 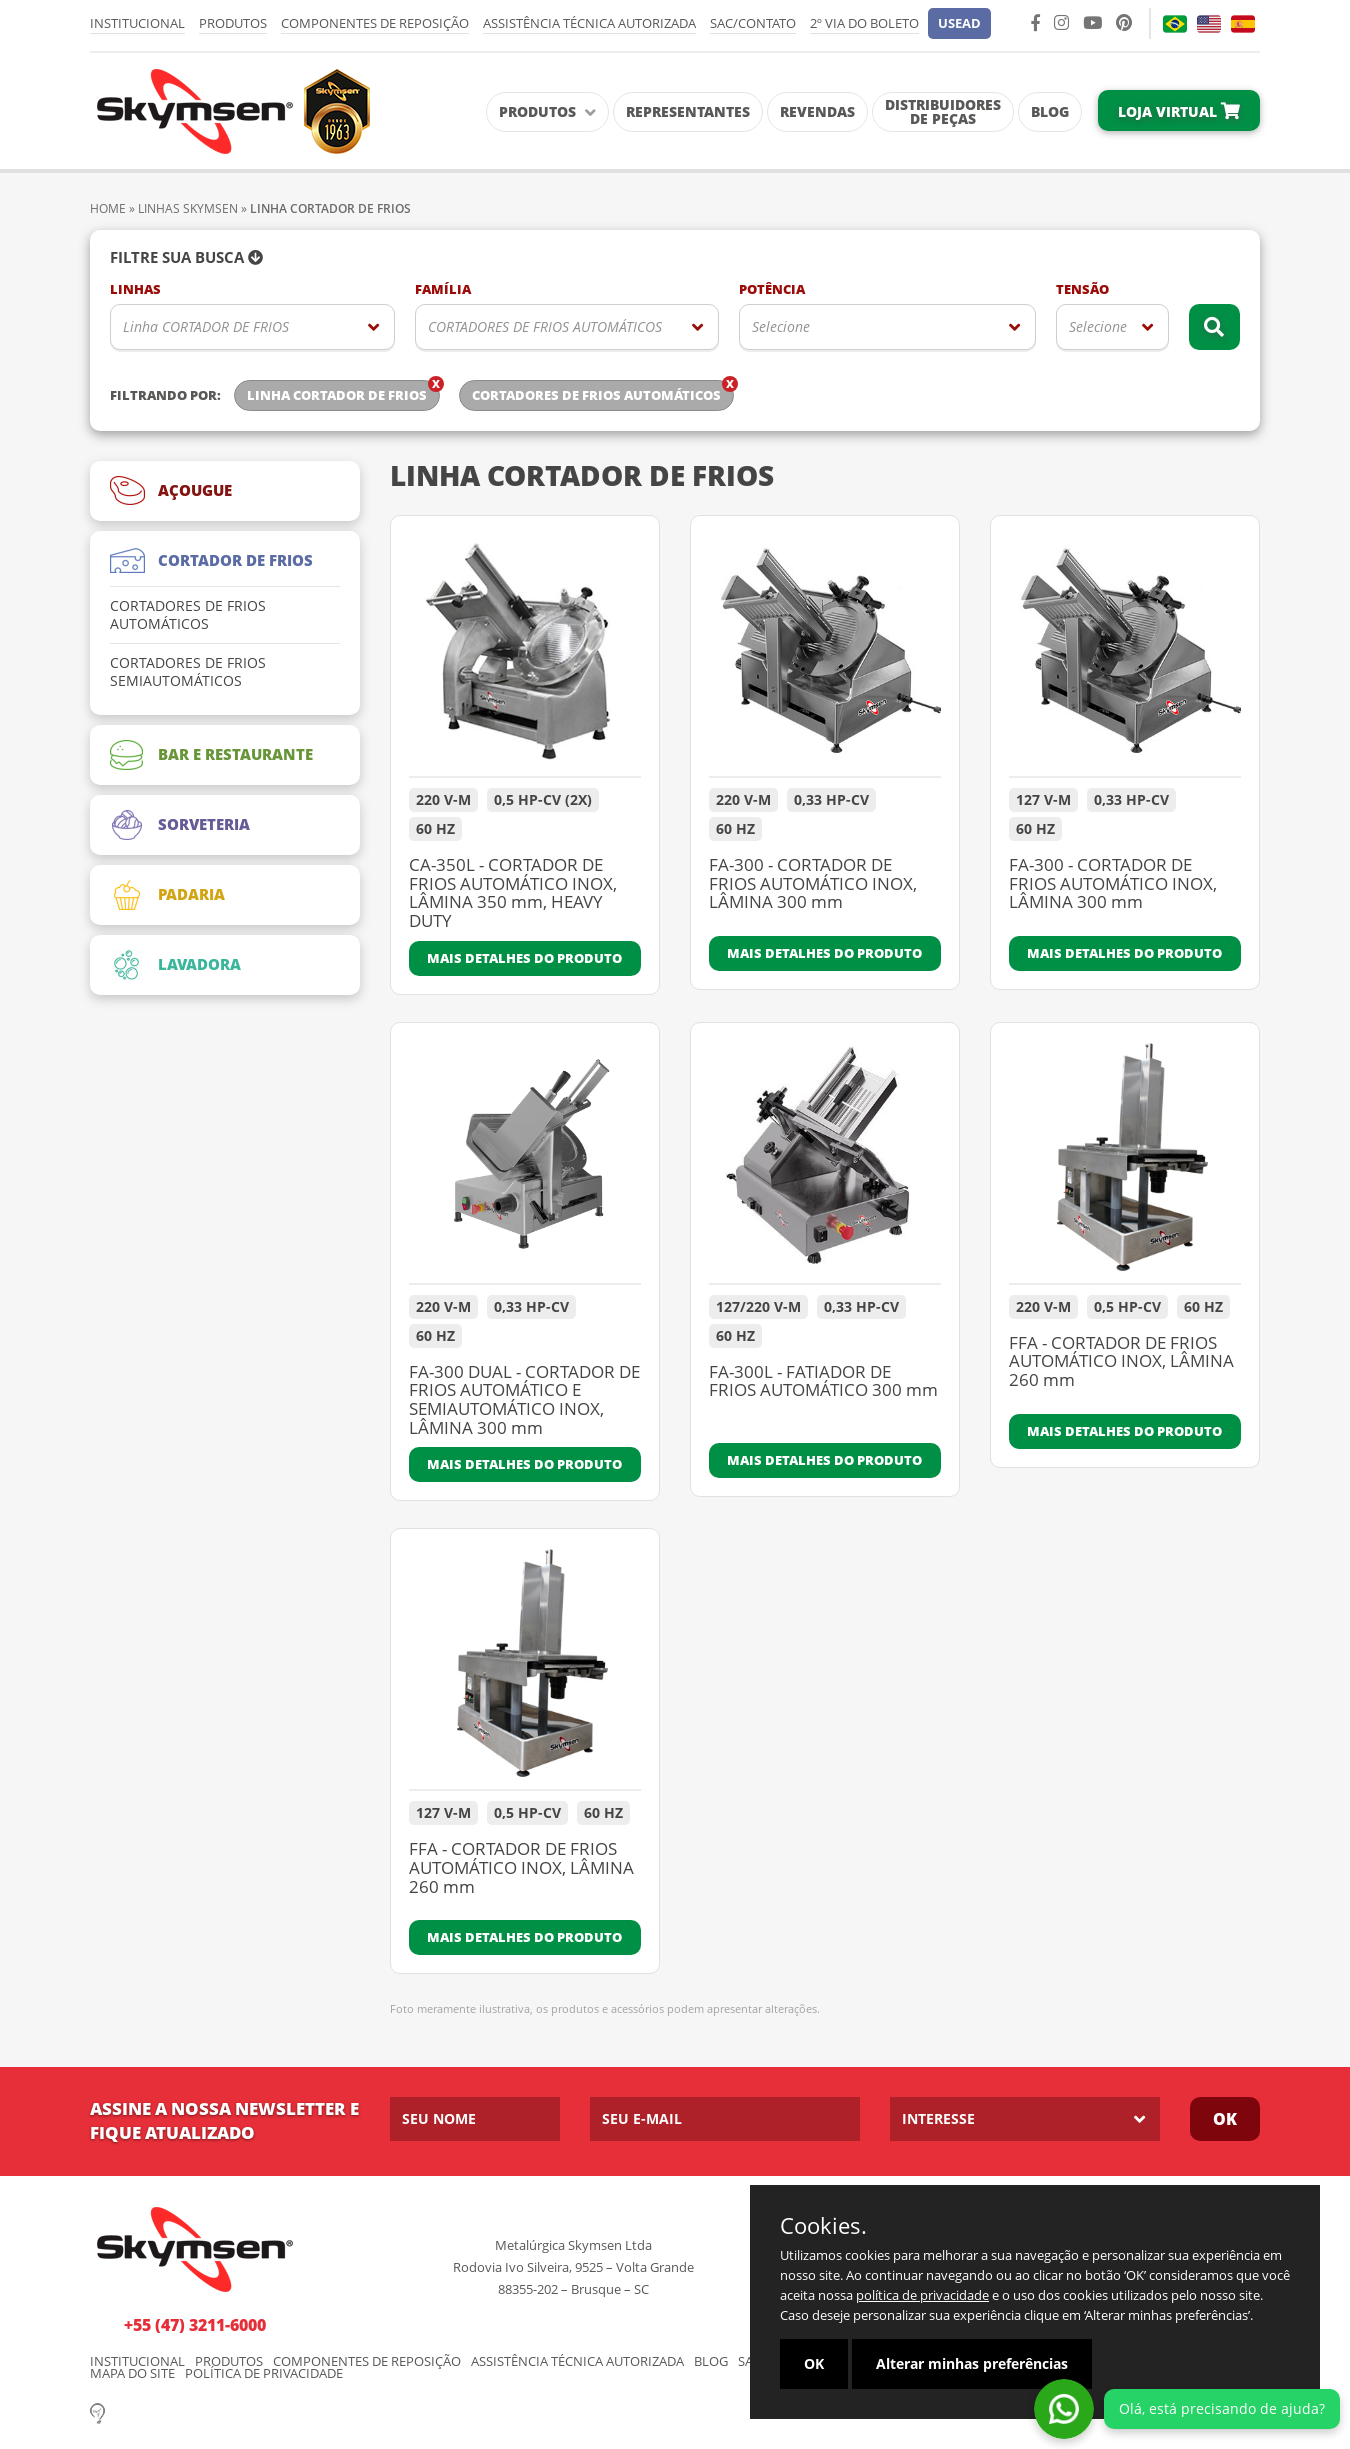 What do you see at coordinates (864, 23) in the screenshot?
I see `2º via do Boleto` at bounding box center [864, 23].